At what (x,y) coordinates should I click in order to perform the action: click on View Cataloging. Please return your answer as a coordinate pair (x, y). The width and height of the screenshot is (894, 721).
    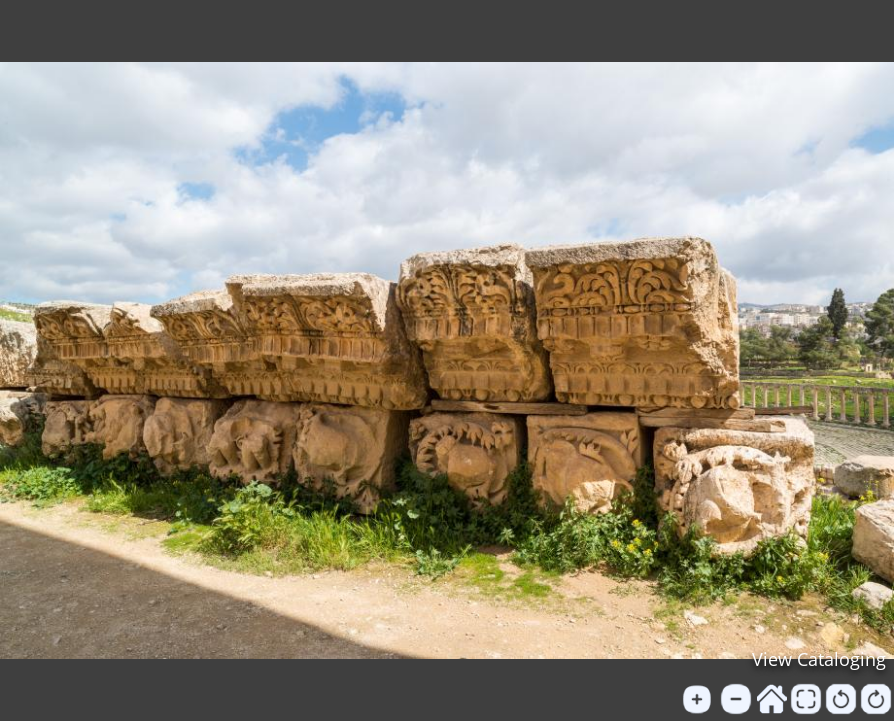
    Looking at the image, I should click on (819, 659).